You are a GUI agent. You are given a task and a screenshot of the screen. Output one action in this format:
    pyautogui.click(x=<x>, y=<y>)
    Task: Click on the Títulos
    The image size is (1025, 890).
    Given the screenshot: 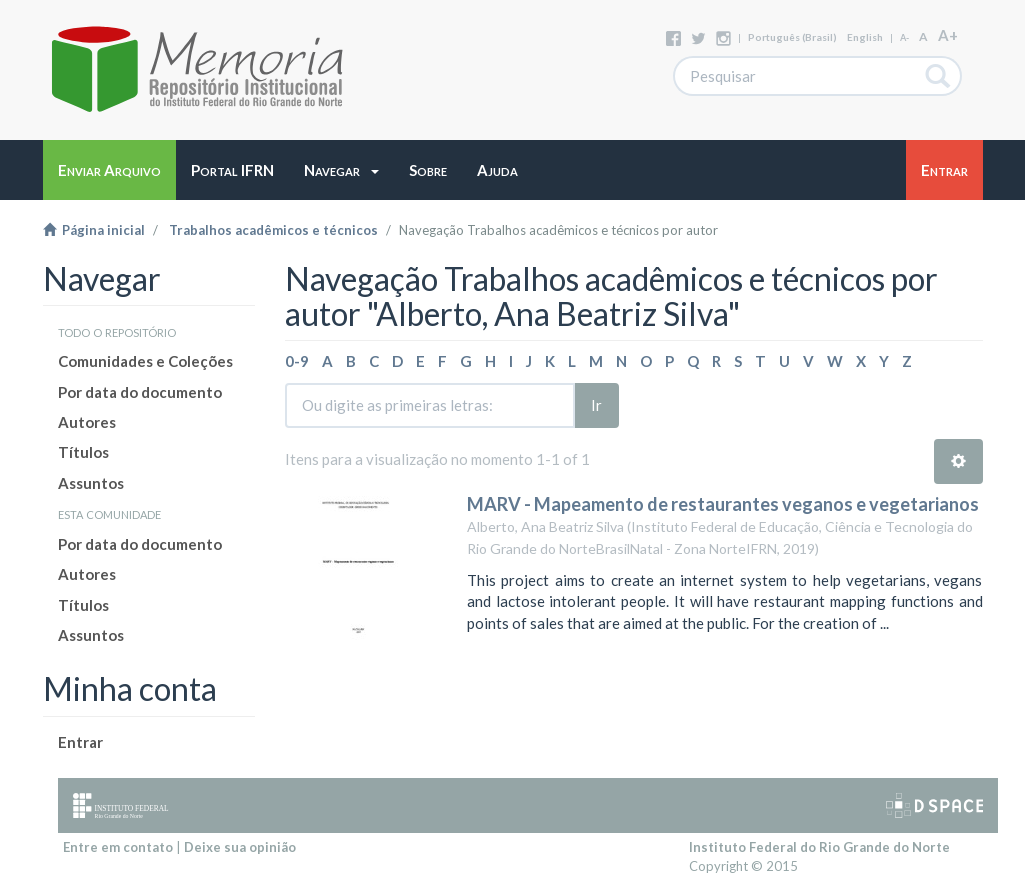 What is the action you would take?
    pyautogui.click(x=83, y=452)
    